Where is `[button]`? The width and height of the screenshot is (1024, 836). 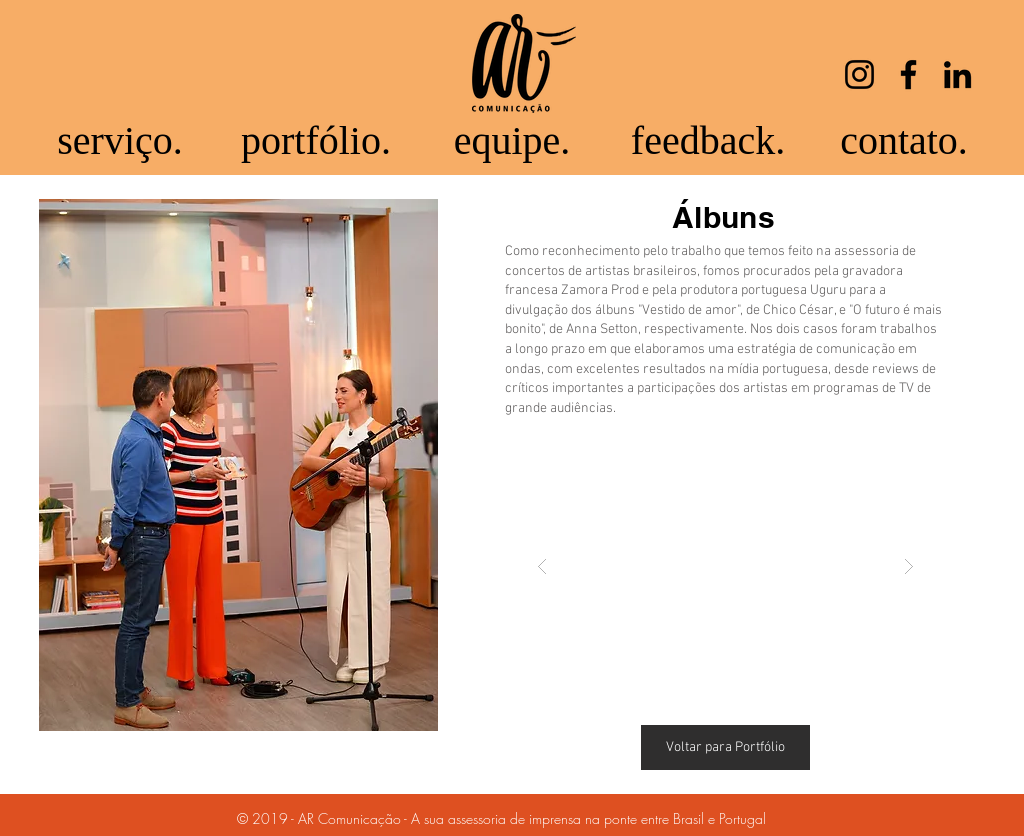
[button] is located at coordinates (725, 566).